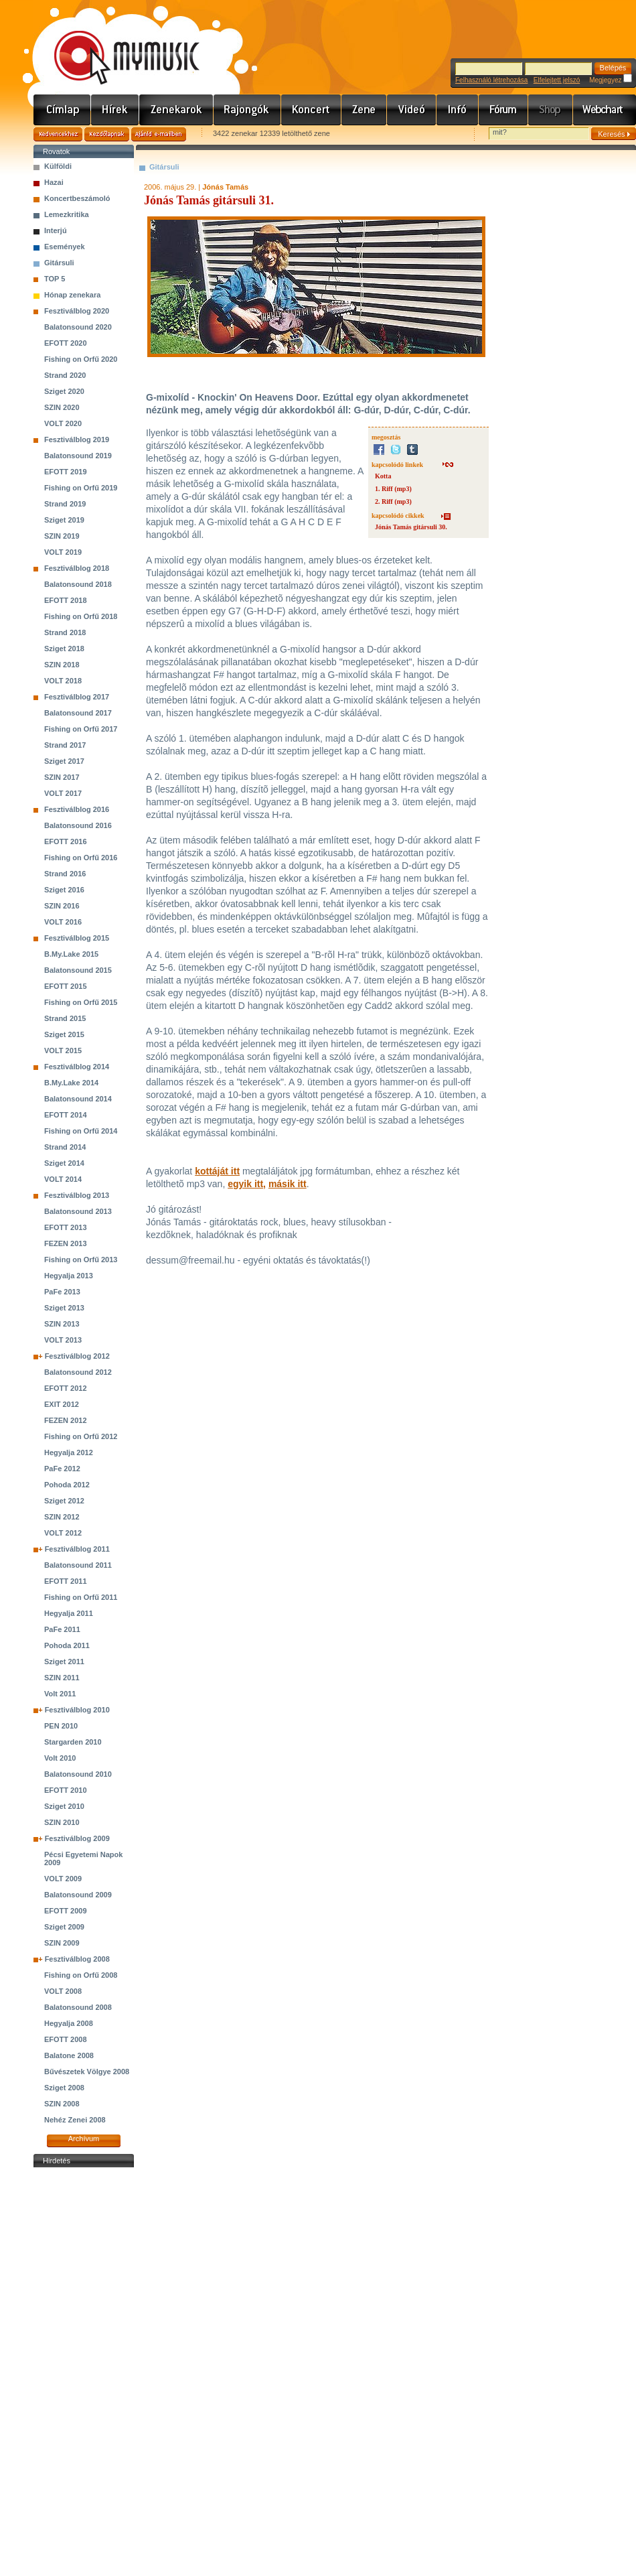 This screenshot has width=636, height=2576. Describe the element at coordinates (63, 1991) in the screenshot. I see `VOLT 2008` at that location.